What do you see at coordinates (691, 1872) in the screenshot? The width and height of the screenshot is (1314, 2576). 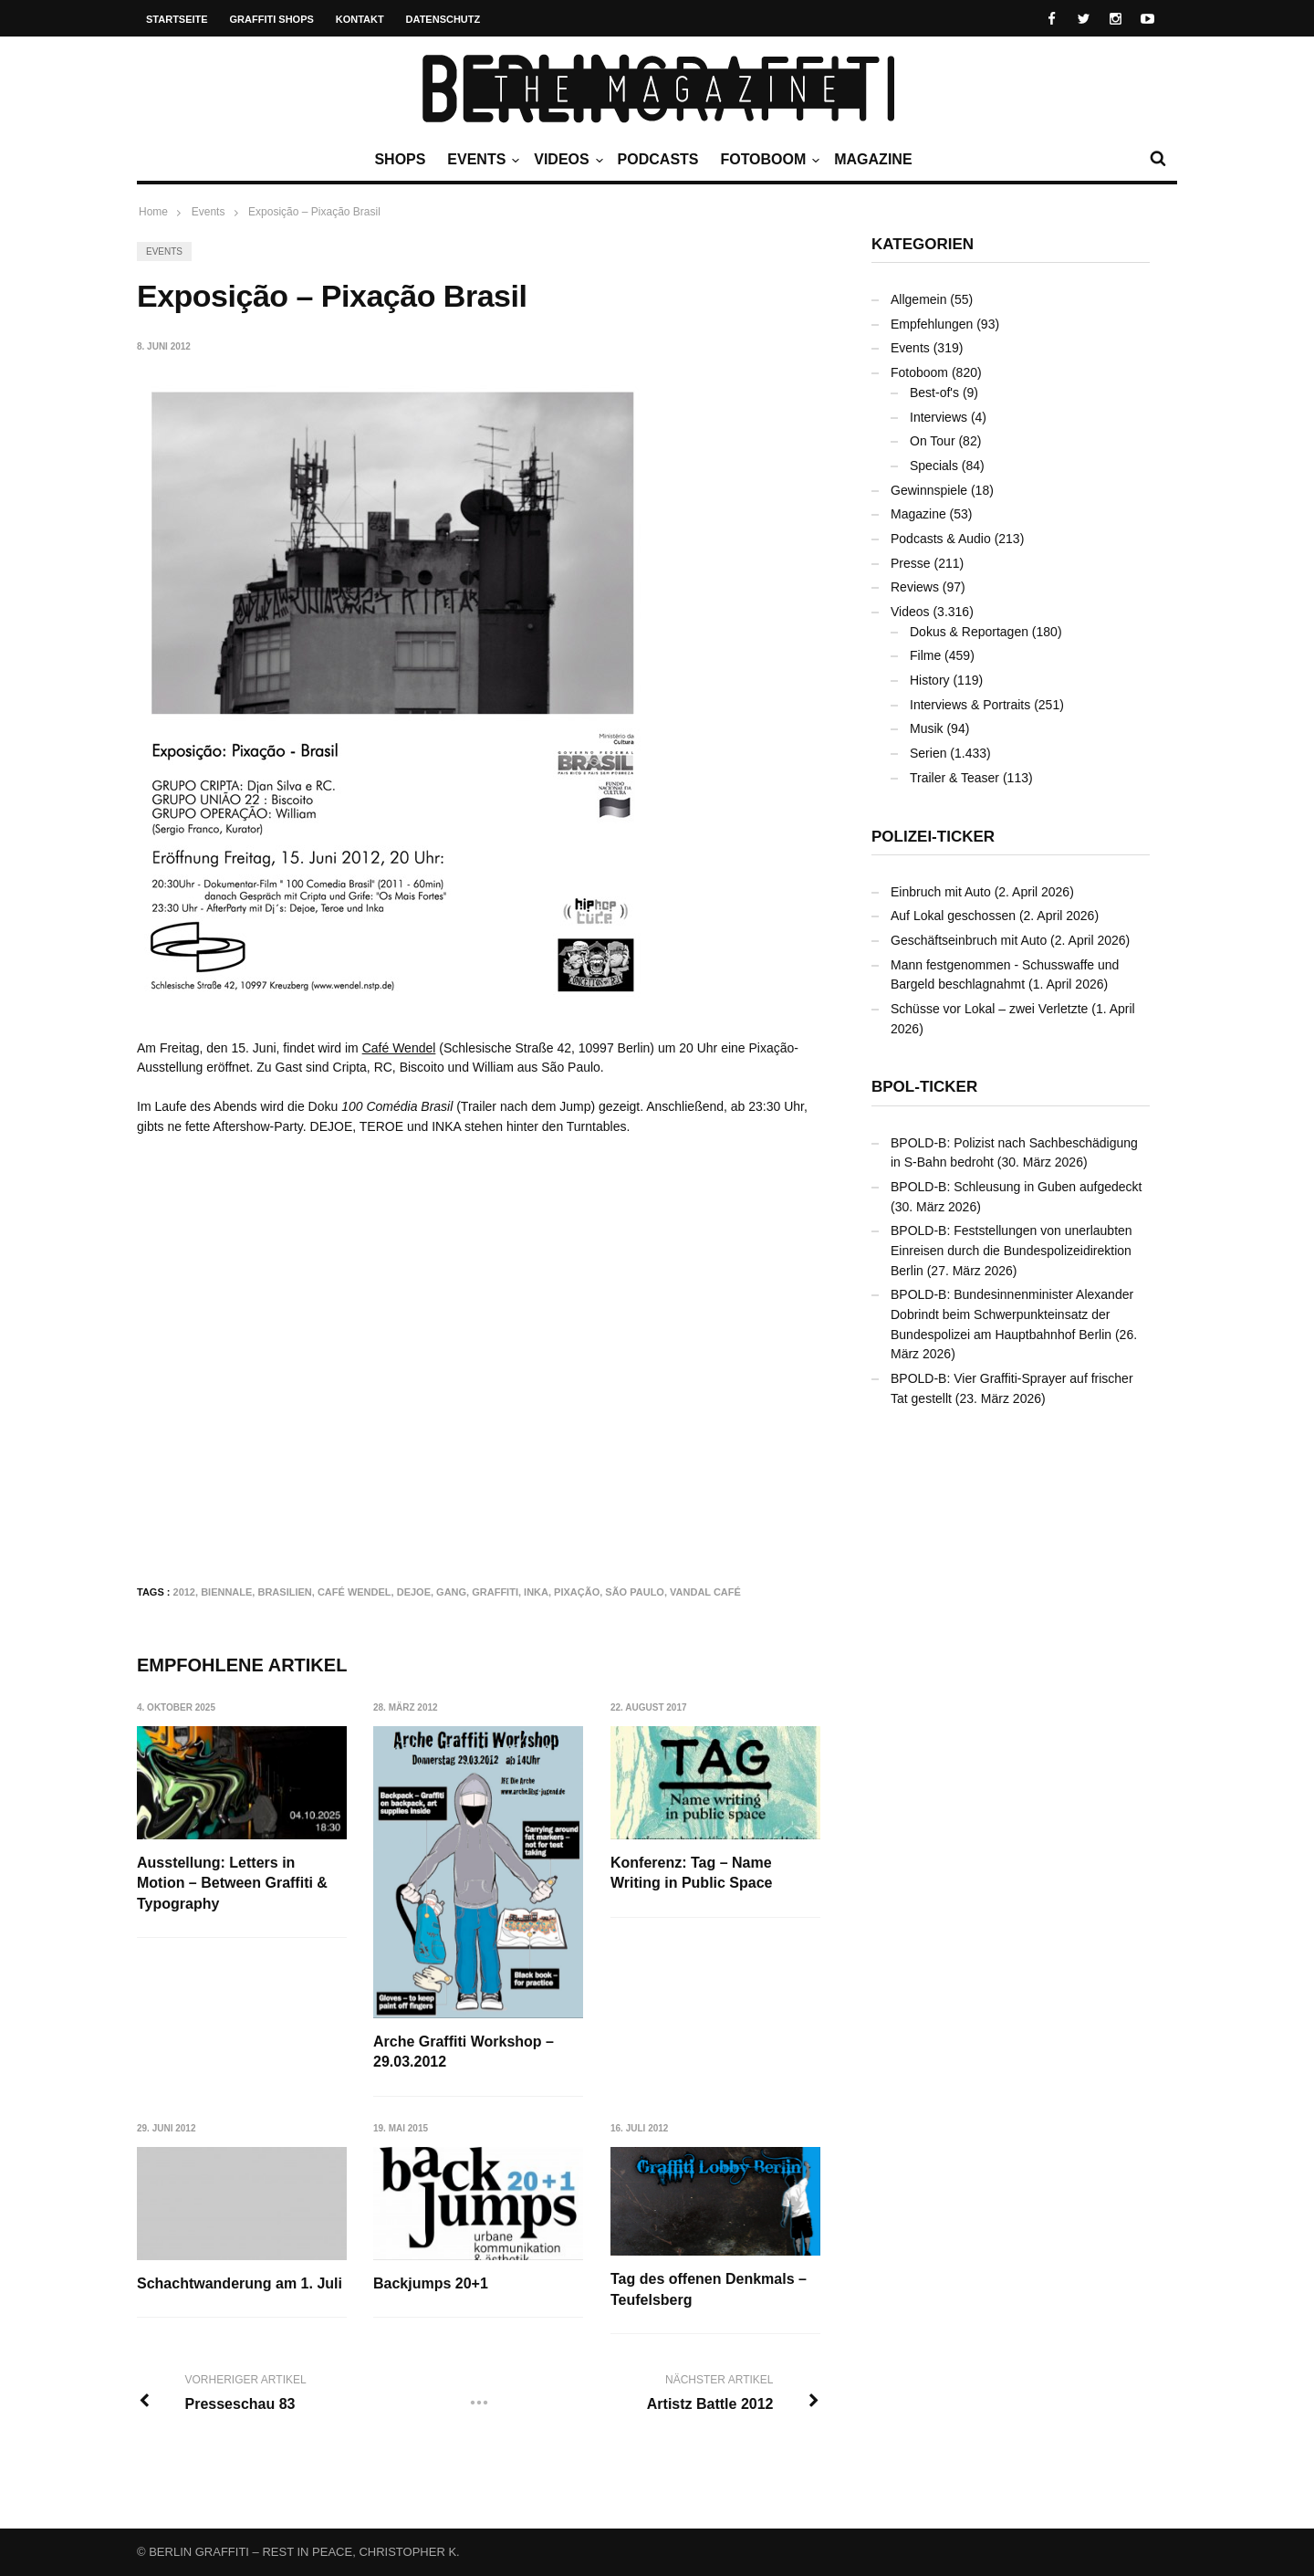 I see `Konferenz: Tag – Name Writing in Public Space` at bounding box center [691, 1872].